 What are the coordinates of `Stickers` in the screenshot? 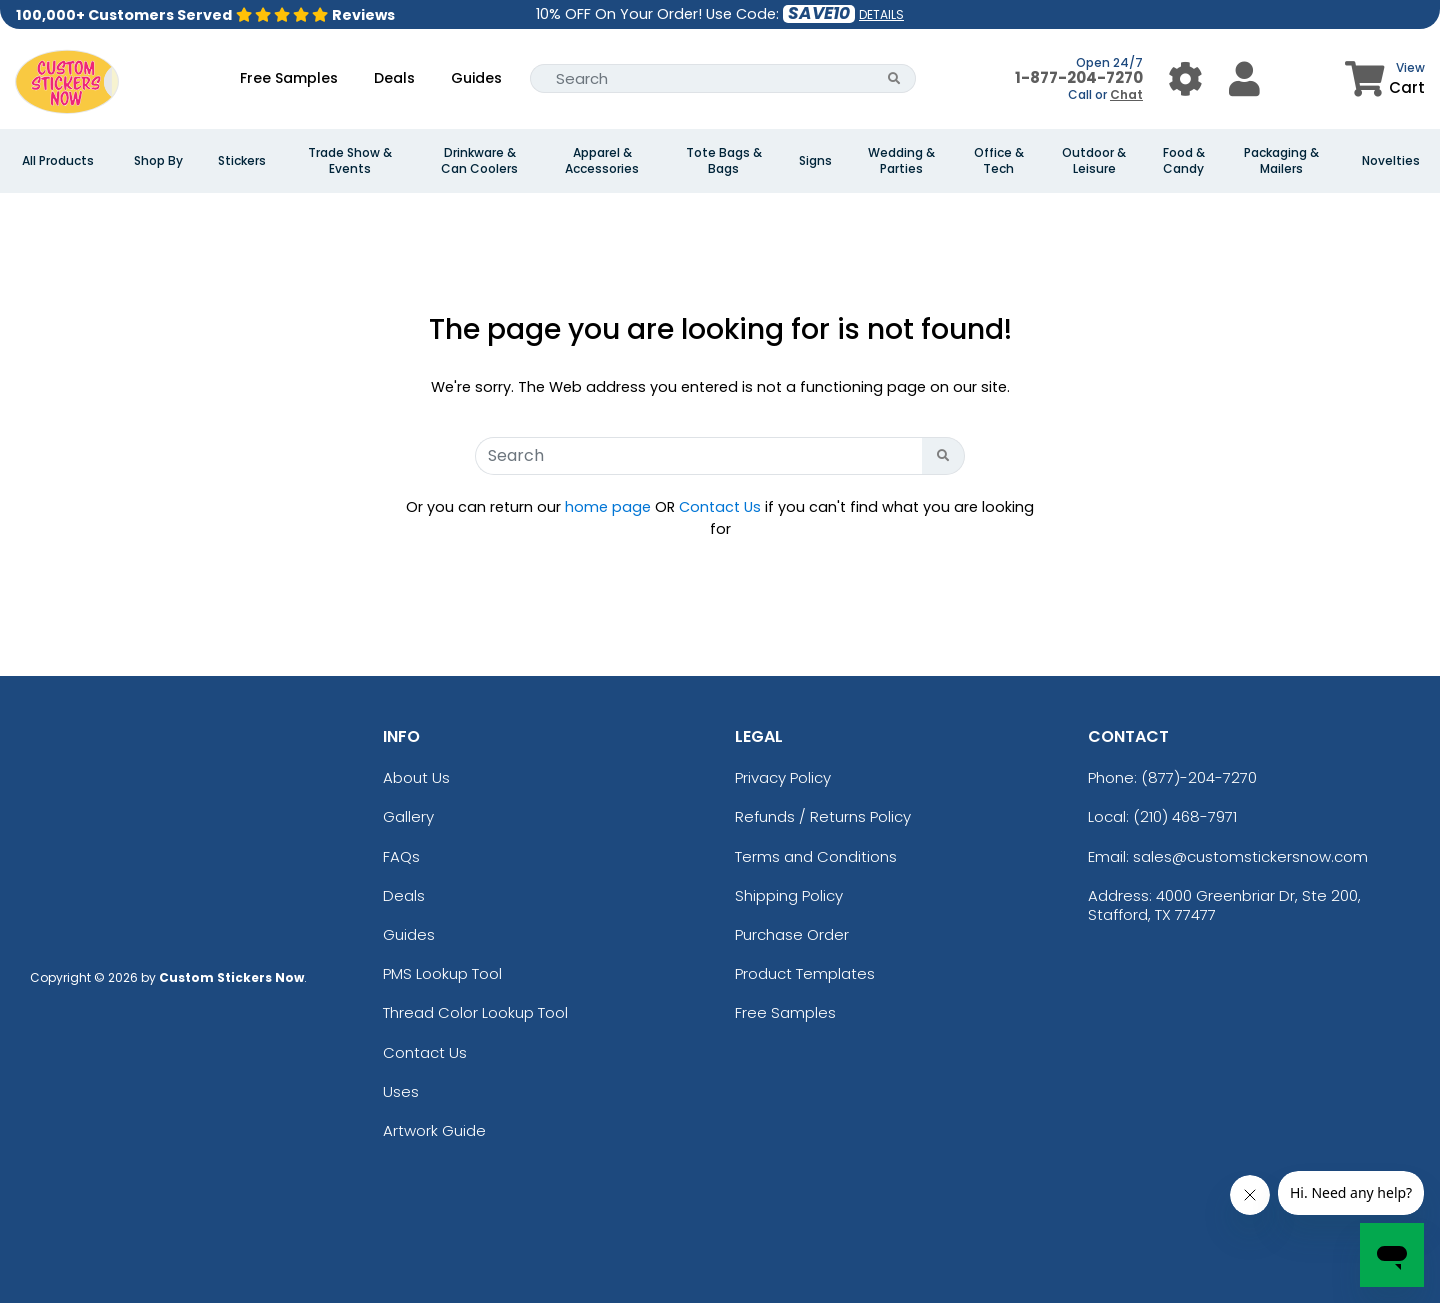 It's located at (242, 161).